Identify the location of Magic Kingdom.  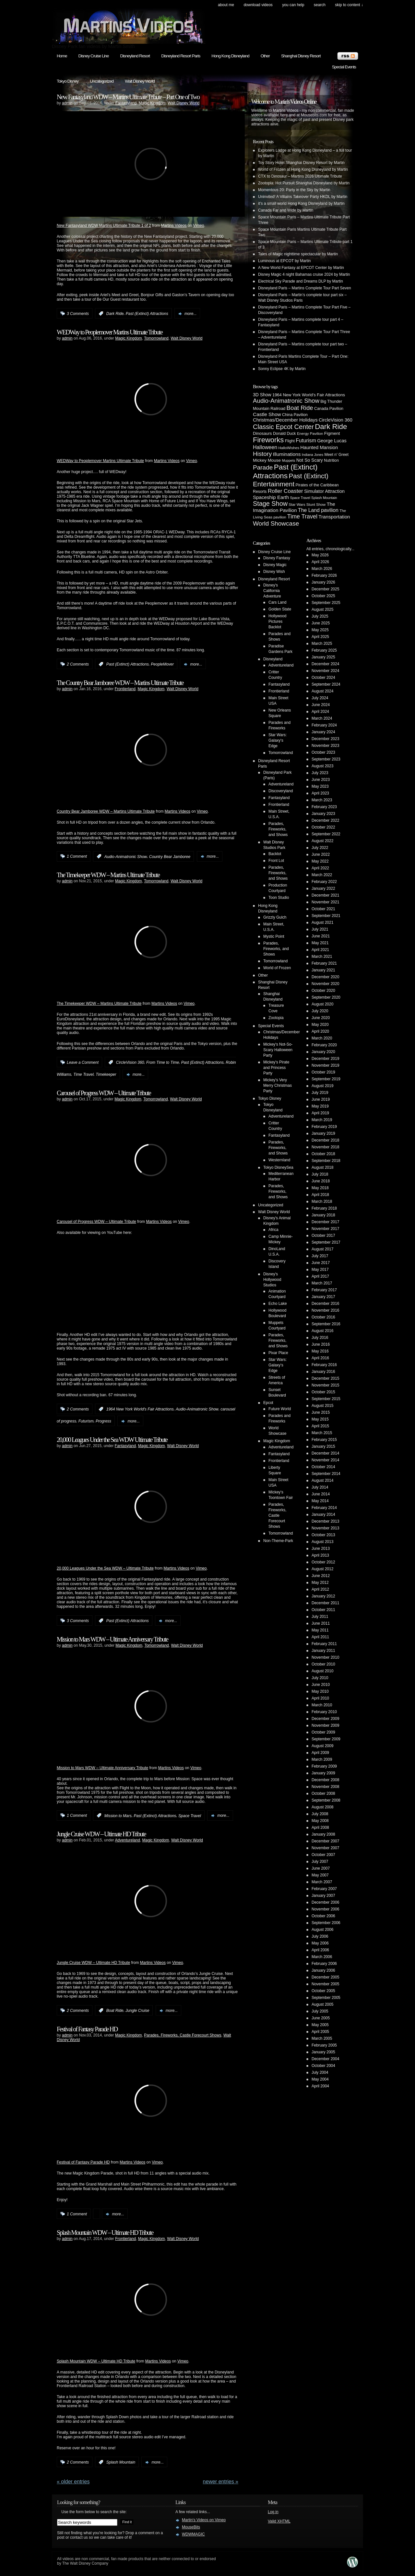
(152, 103).